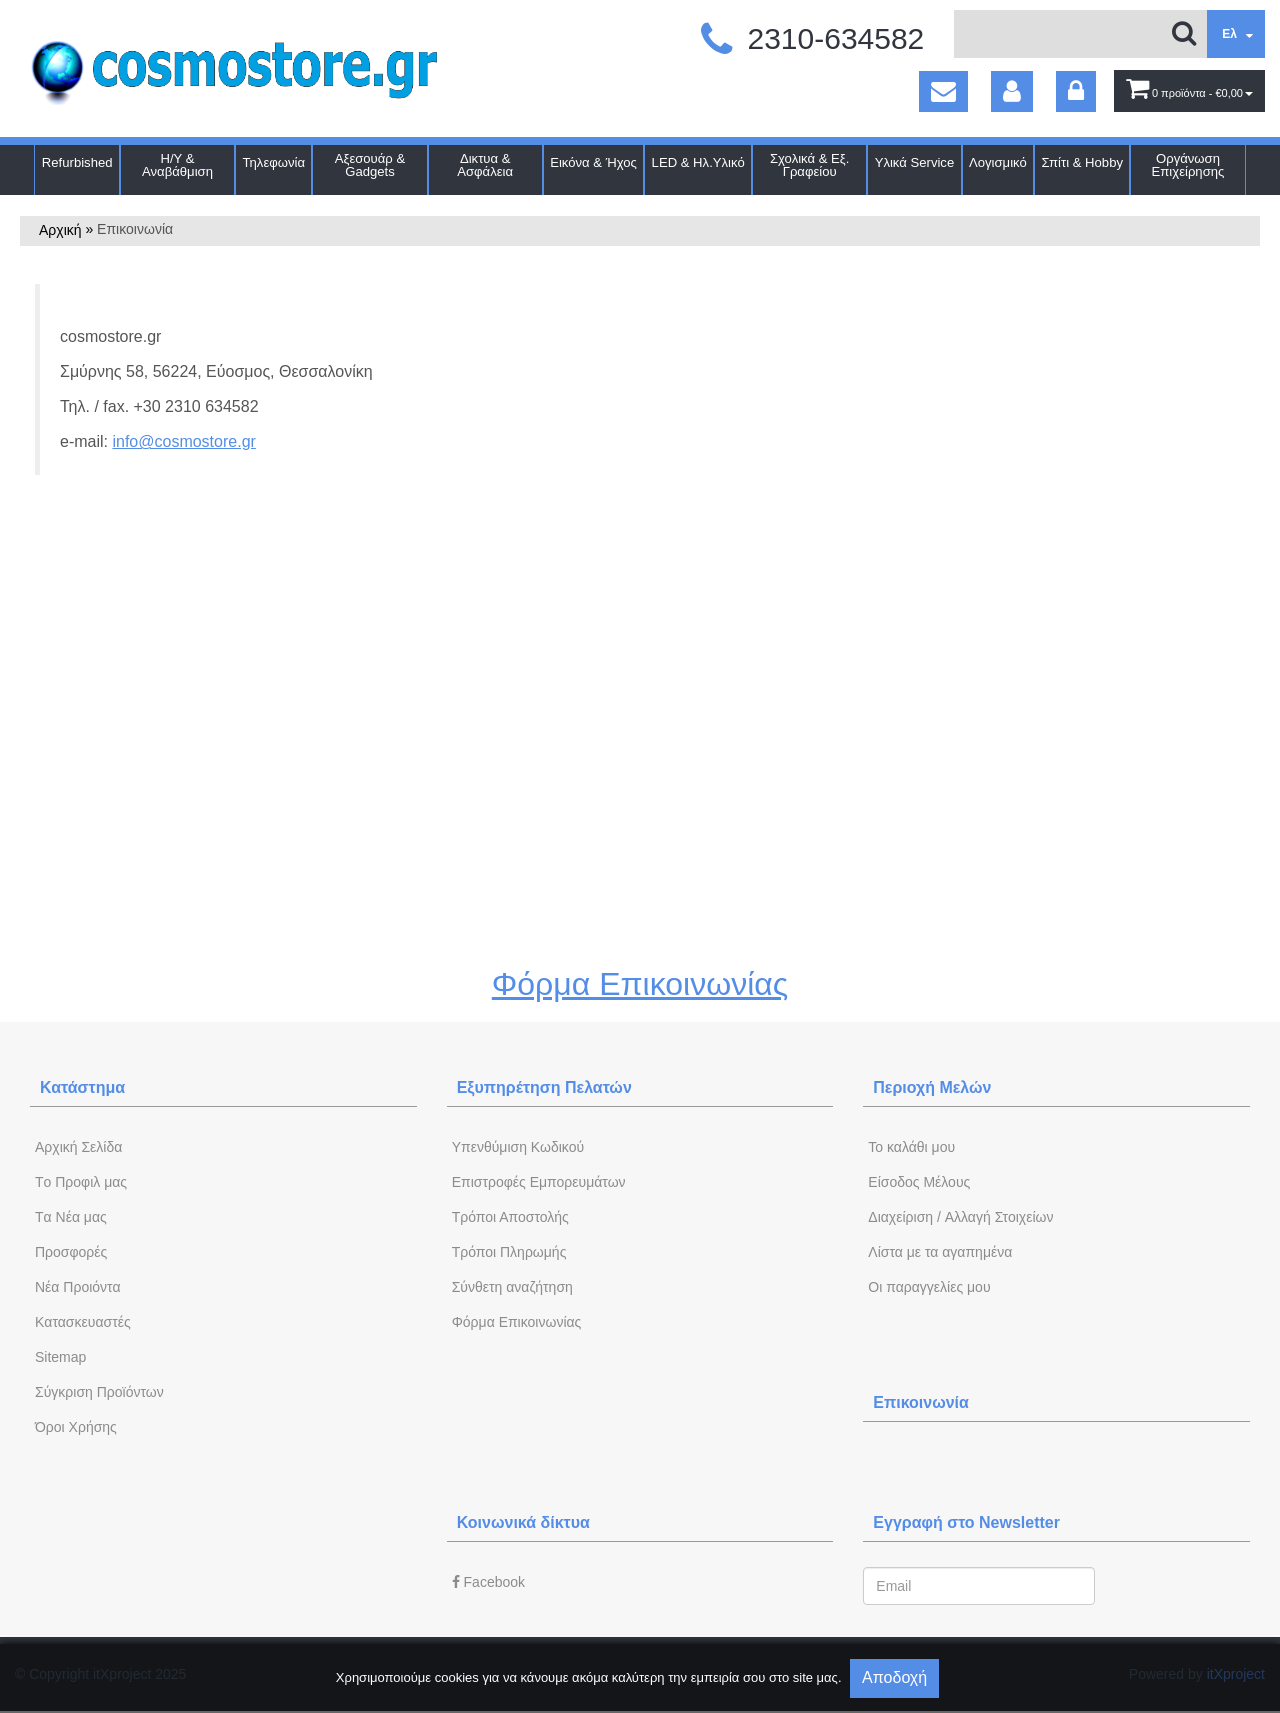  Describe the element at coordinates (76, 1427) in the screenshot. I see `Όροι Χρήσης` at that location.